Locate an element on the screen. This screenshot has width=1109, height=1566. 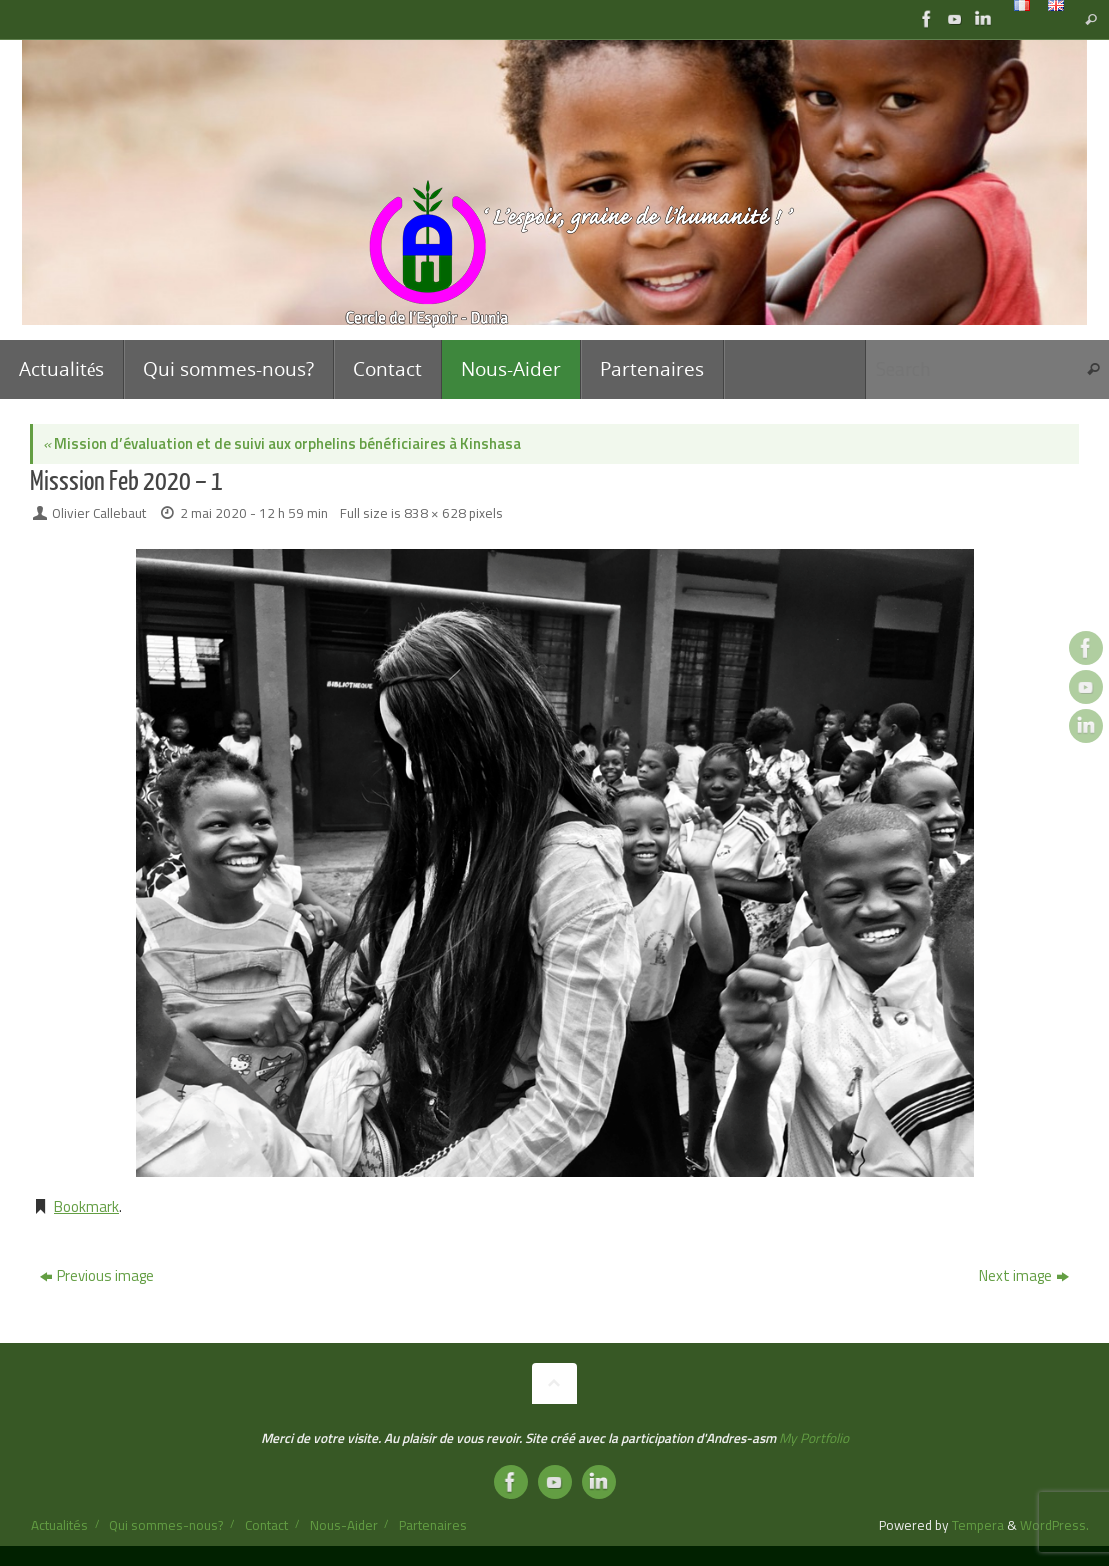
Olivier Callebaut is located at coordinates (99, 513).